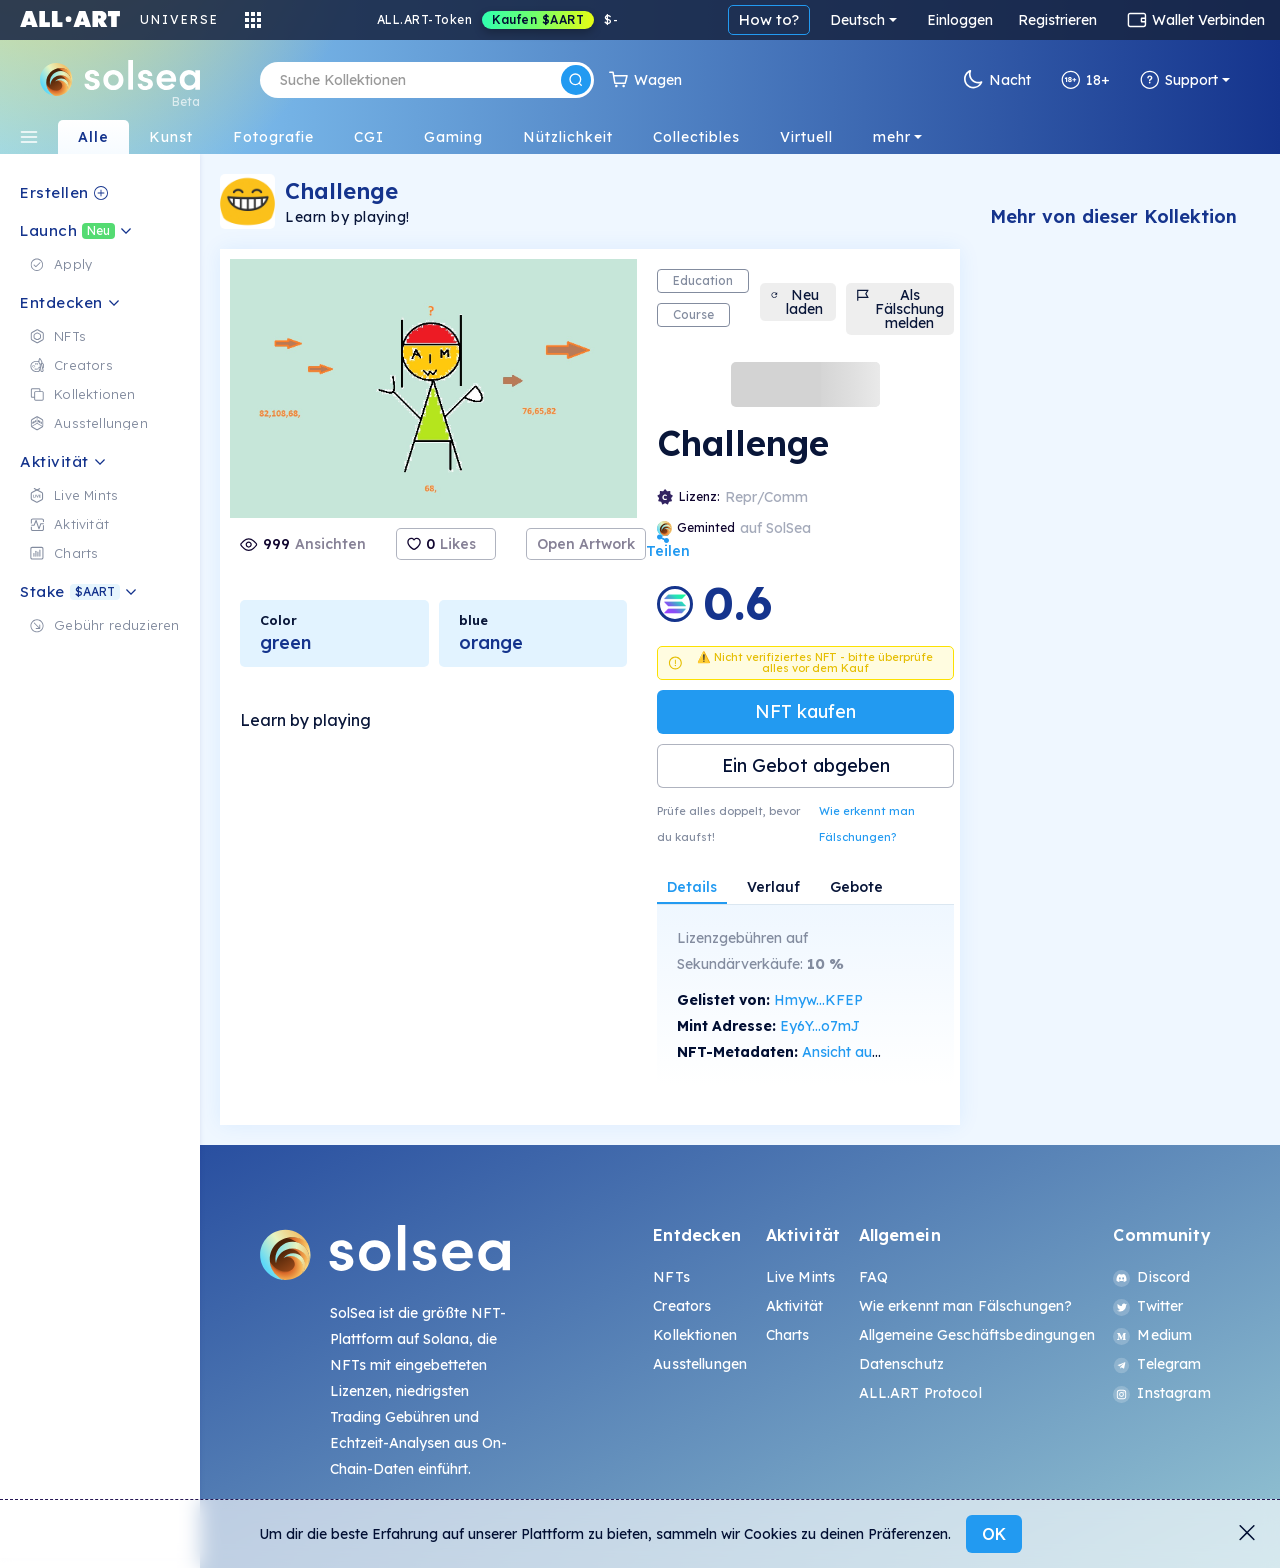 Image resolution: width=1280 pixels, height=1568 pixels. Describe the element at coordinates (671, 1277) in the screenshot. I see `NFTs` at that location.